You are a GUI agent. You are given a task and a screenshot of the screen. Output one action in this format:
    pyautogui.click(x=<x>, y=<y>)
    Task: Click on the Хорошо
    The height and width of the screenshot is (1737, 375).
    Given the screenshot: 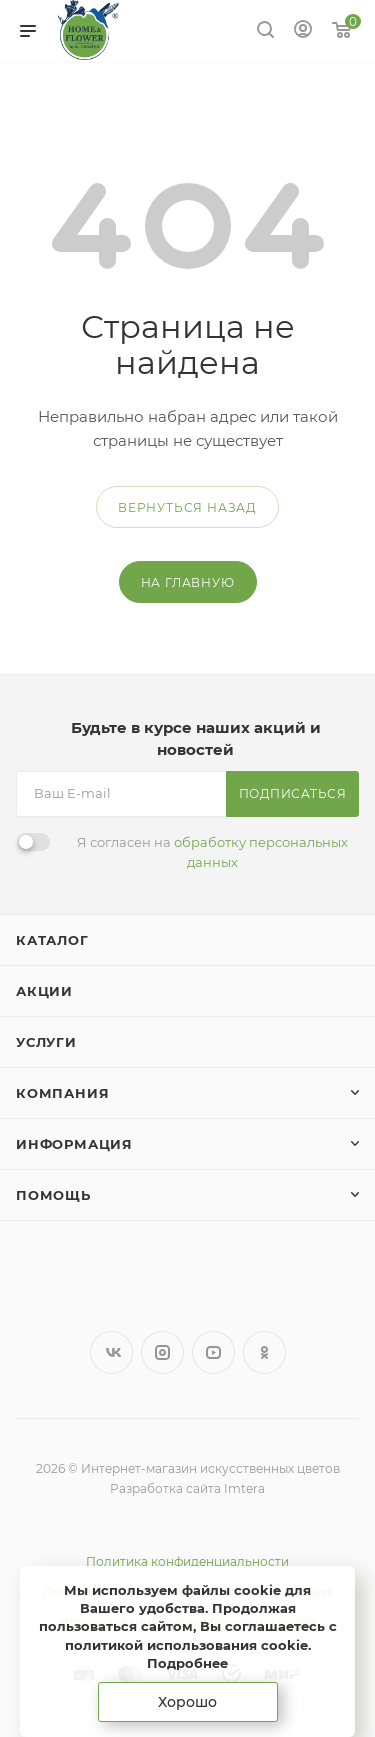 What is the action you would take?
    pyautogui.click(x=187, y=1702)
    